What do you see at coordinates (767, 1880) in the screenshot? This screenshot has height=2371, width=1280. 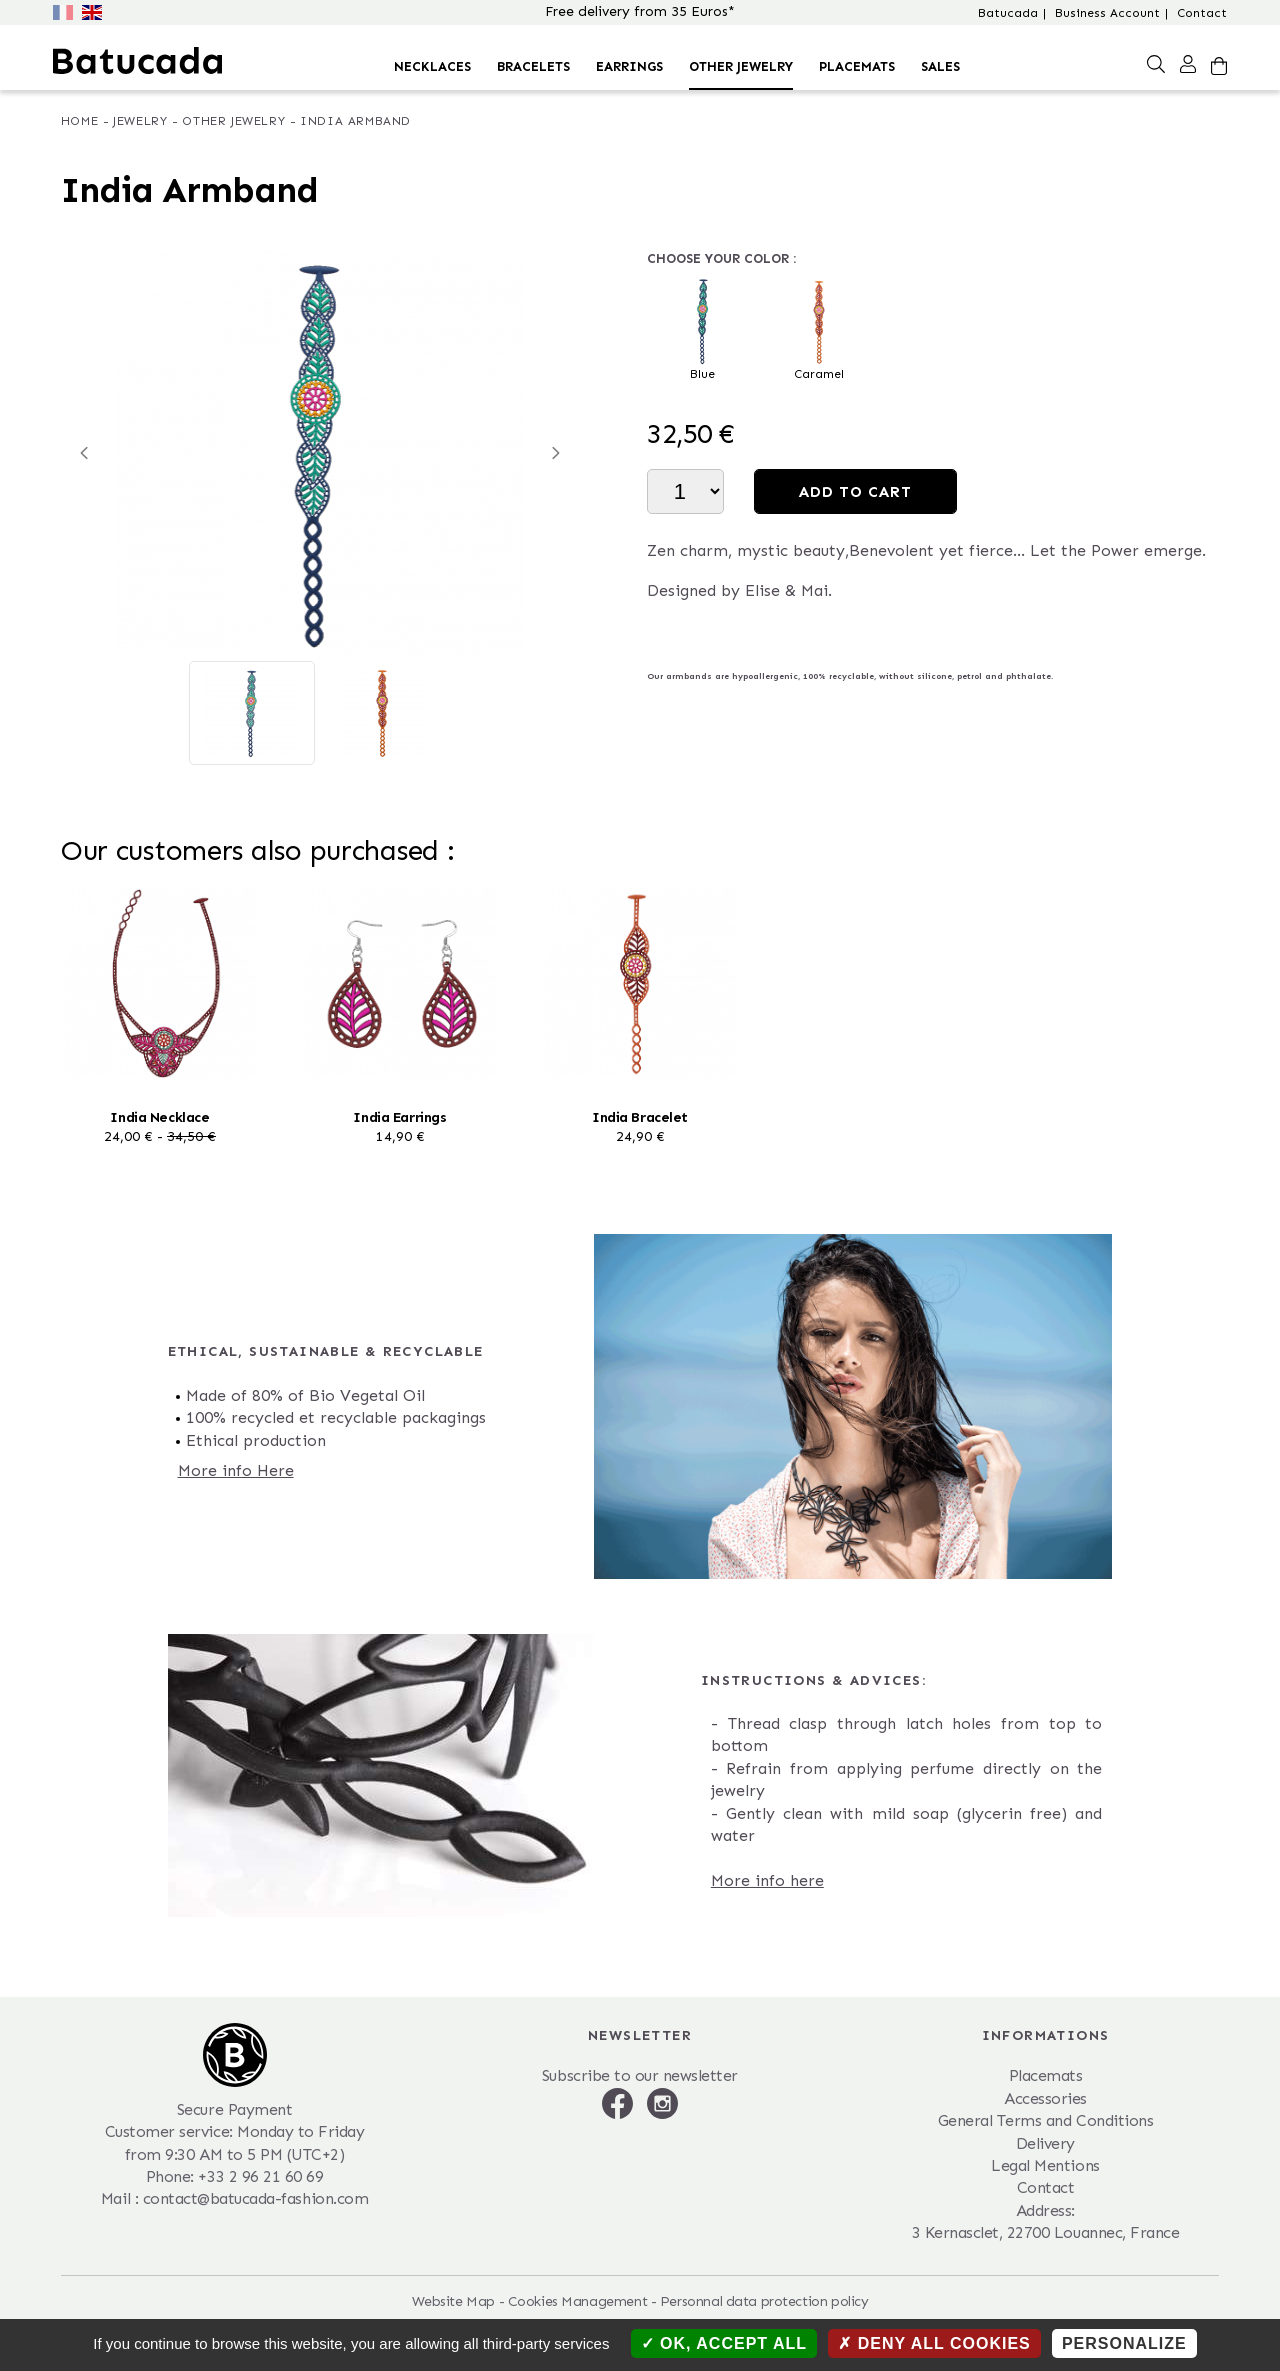 I see `More info here` at bounding box center [767, 1880].